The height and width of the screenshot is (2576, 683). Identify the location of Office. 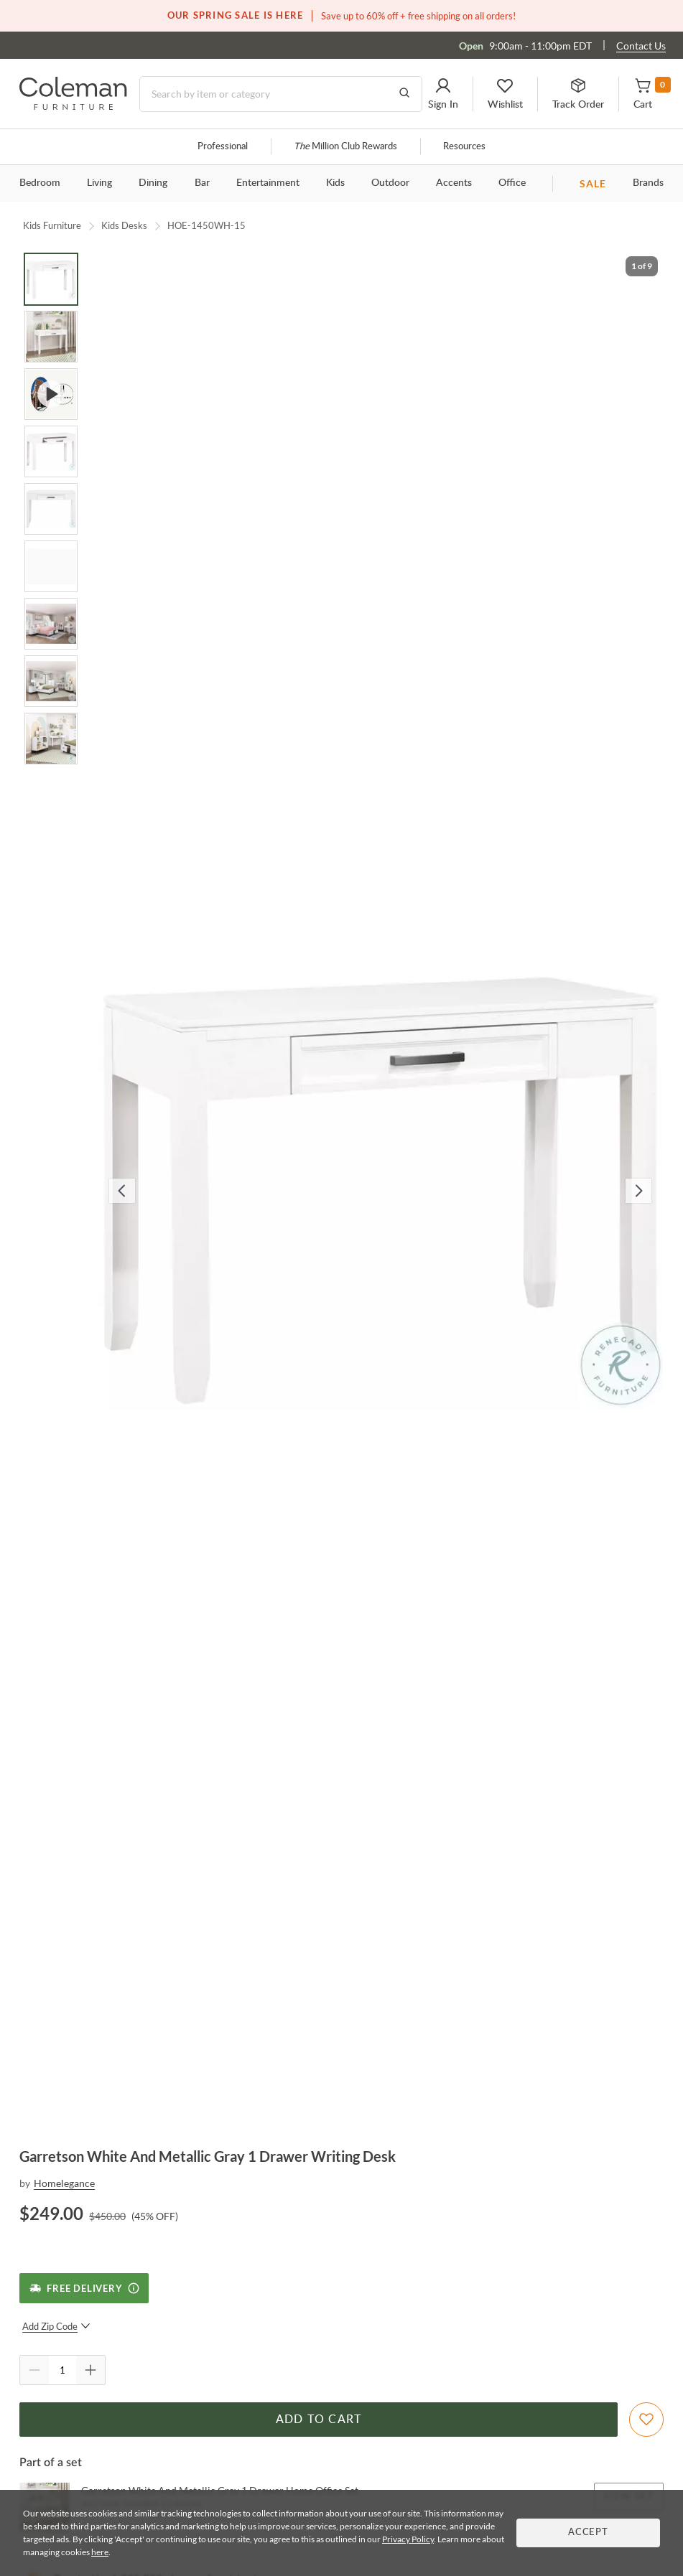
(512, 183).